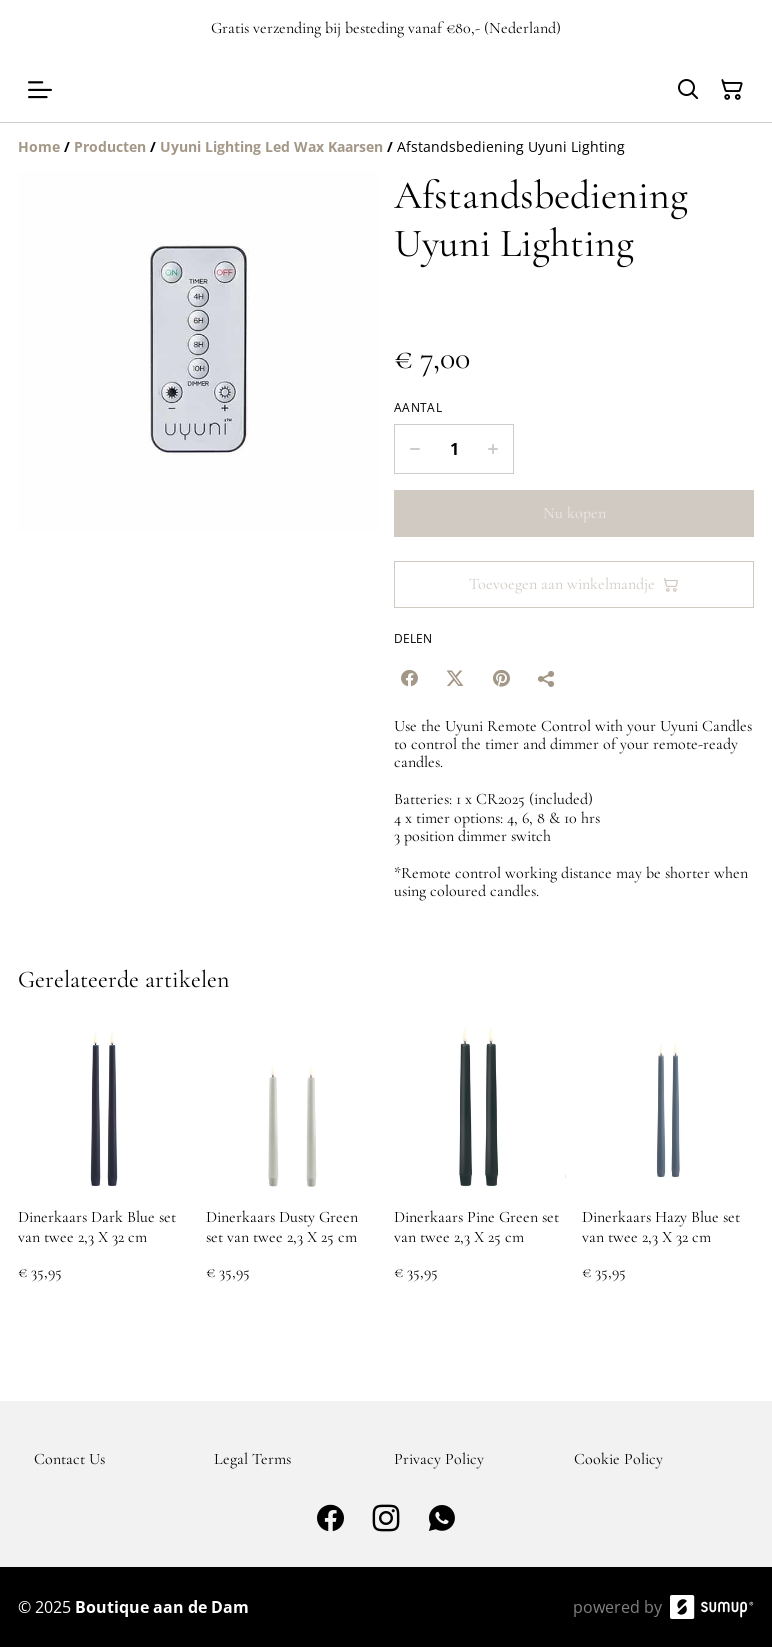 The height and width of the screenshot is (1647, 772). What do you see at coordinates (455, 678) in the screenshot?
I see `[Twitter/X (Opens in a new window)]` at bounding box center [455, 678].